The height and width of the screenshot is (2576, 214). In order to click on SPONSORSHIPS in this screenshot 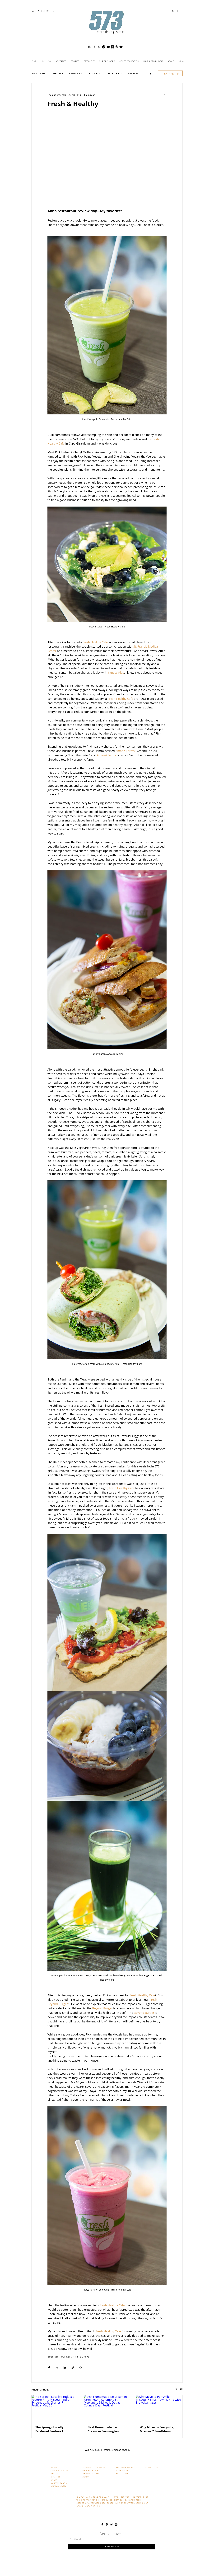, I will do `click(125, 2467)`.